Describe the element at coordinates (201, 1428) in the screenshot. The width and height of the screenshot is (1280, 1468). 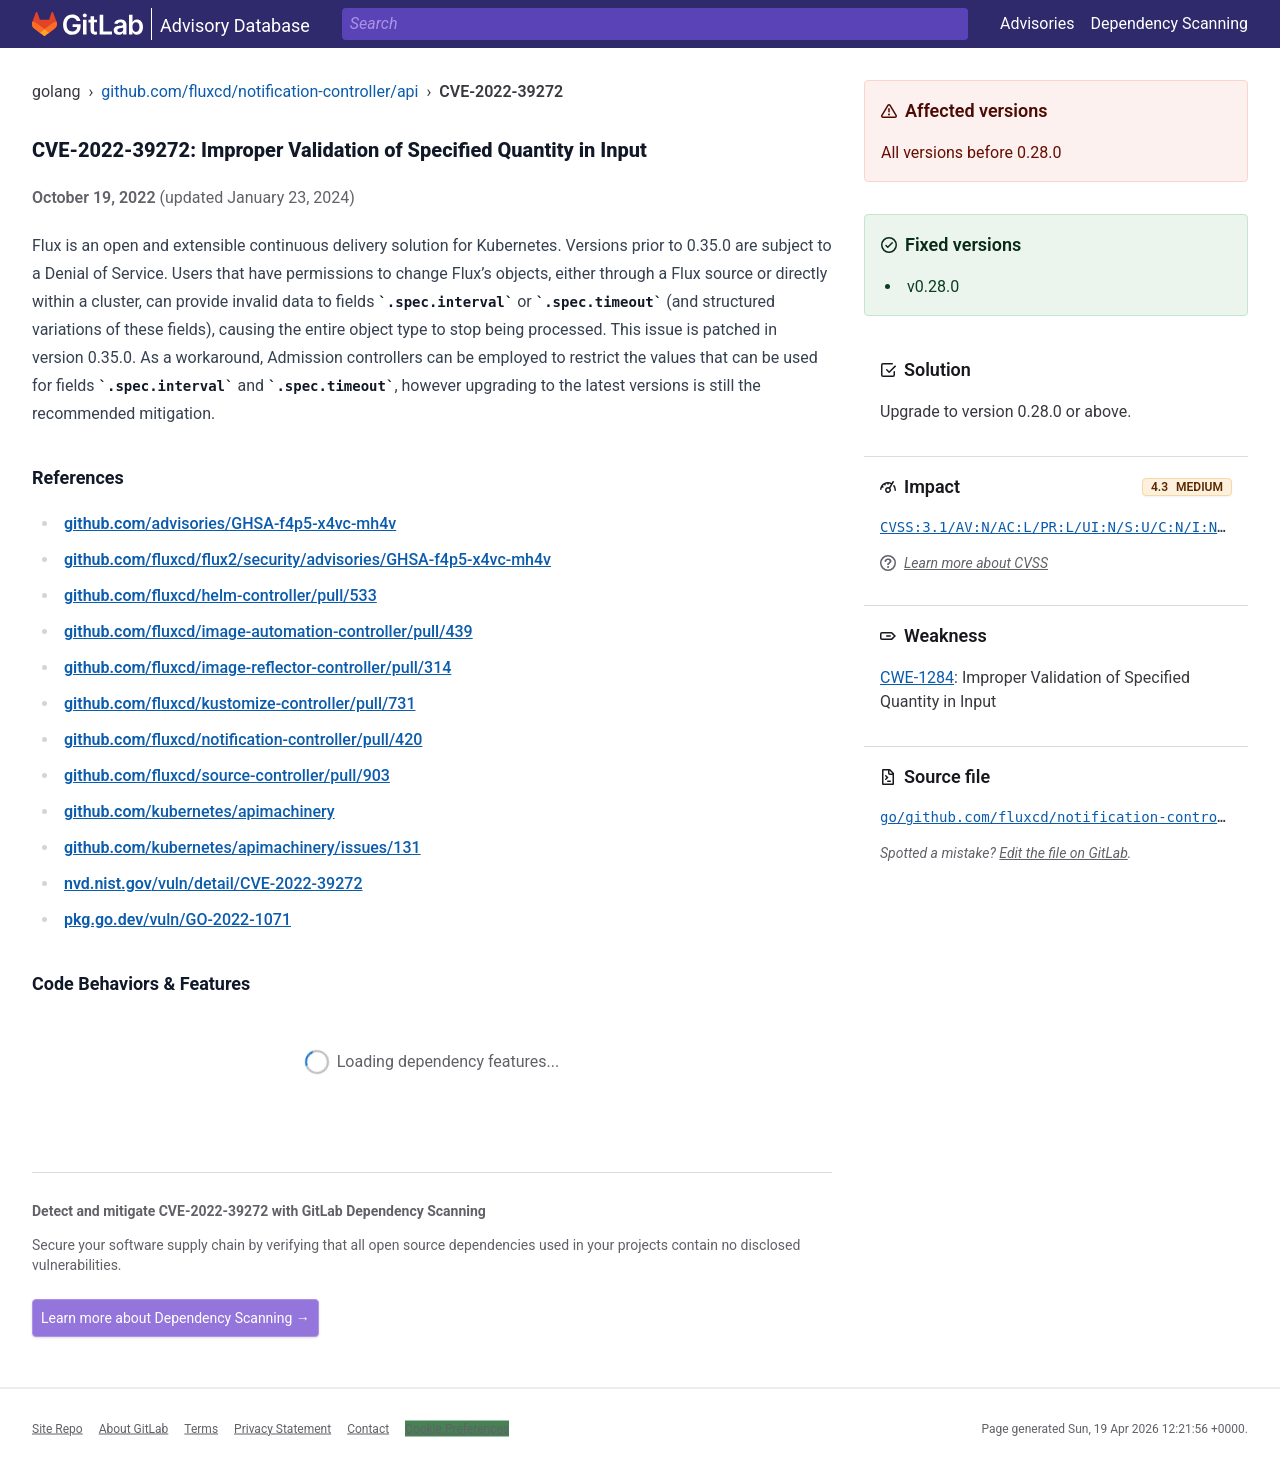
I see `Terms` at that location.